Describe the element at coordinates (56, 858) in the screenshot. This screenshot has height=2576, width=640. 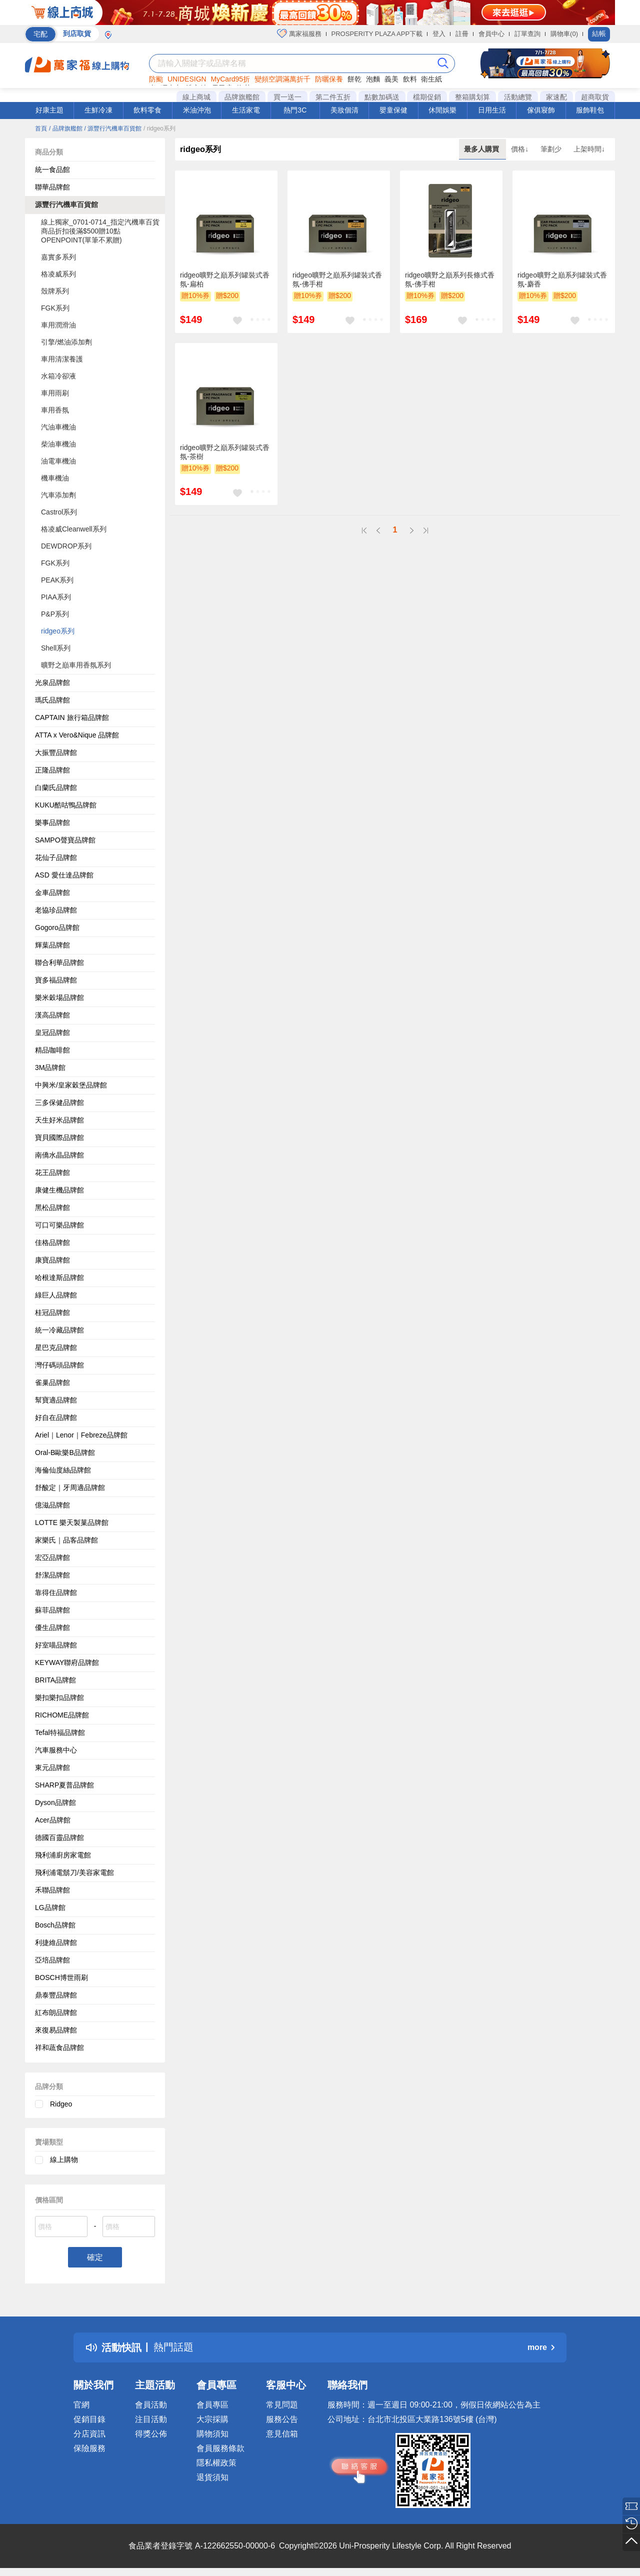
I see `花仙子品牌館` at that location.